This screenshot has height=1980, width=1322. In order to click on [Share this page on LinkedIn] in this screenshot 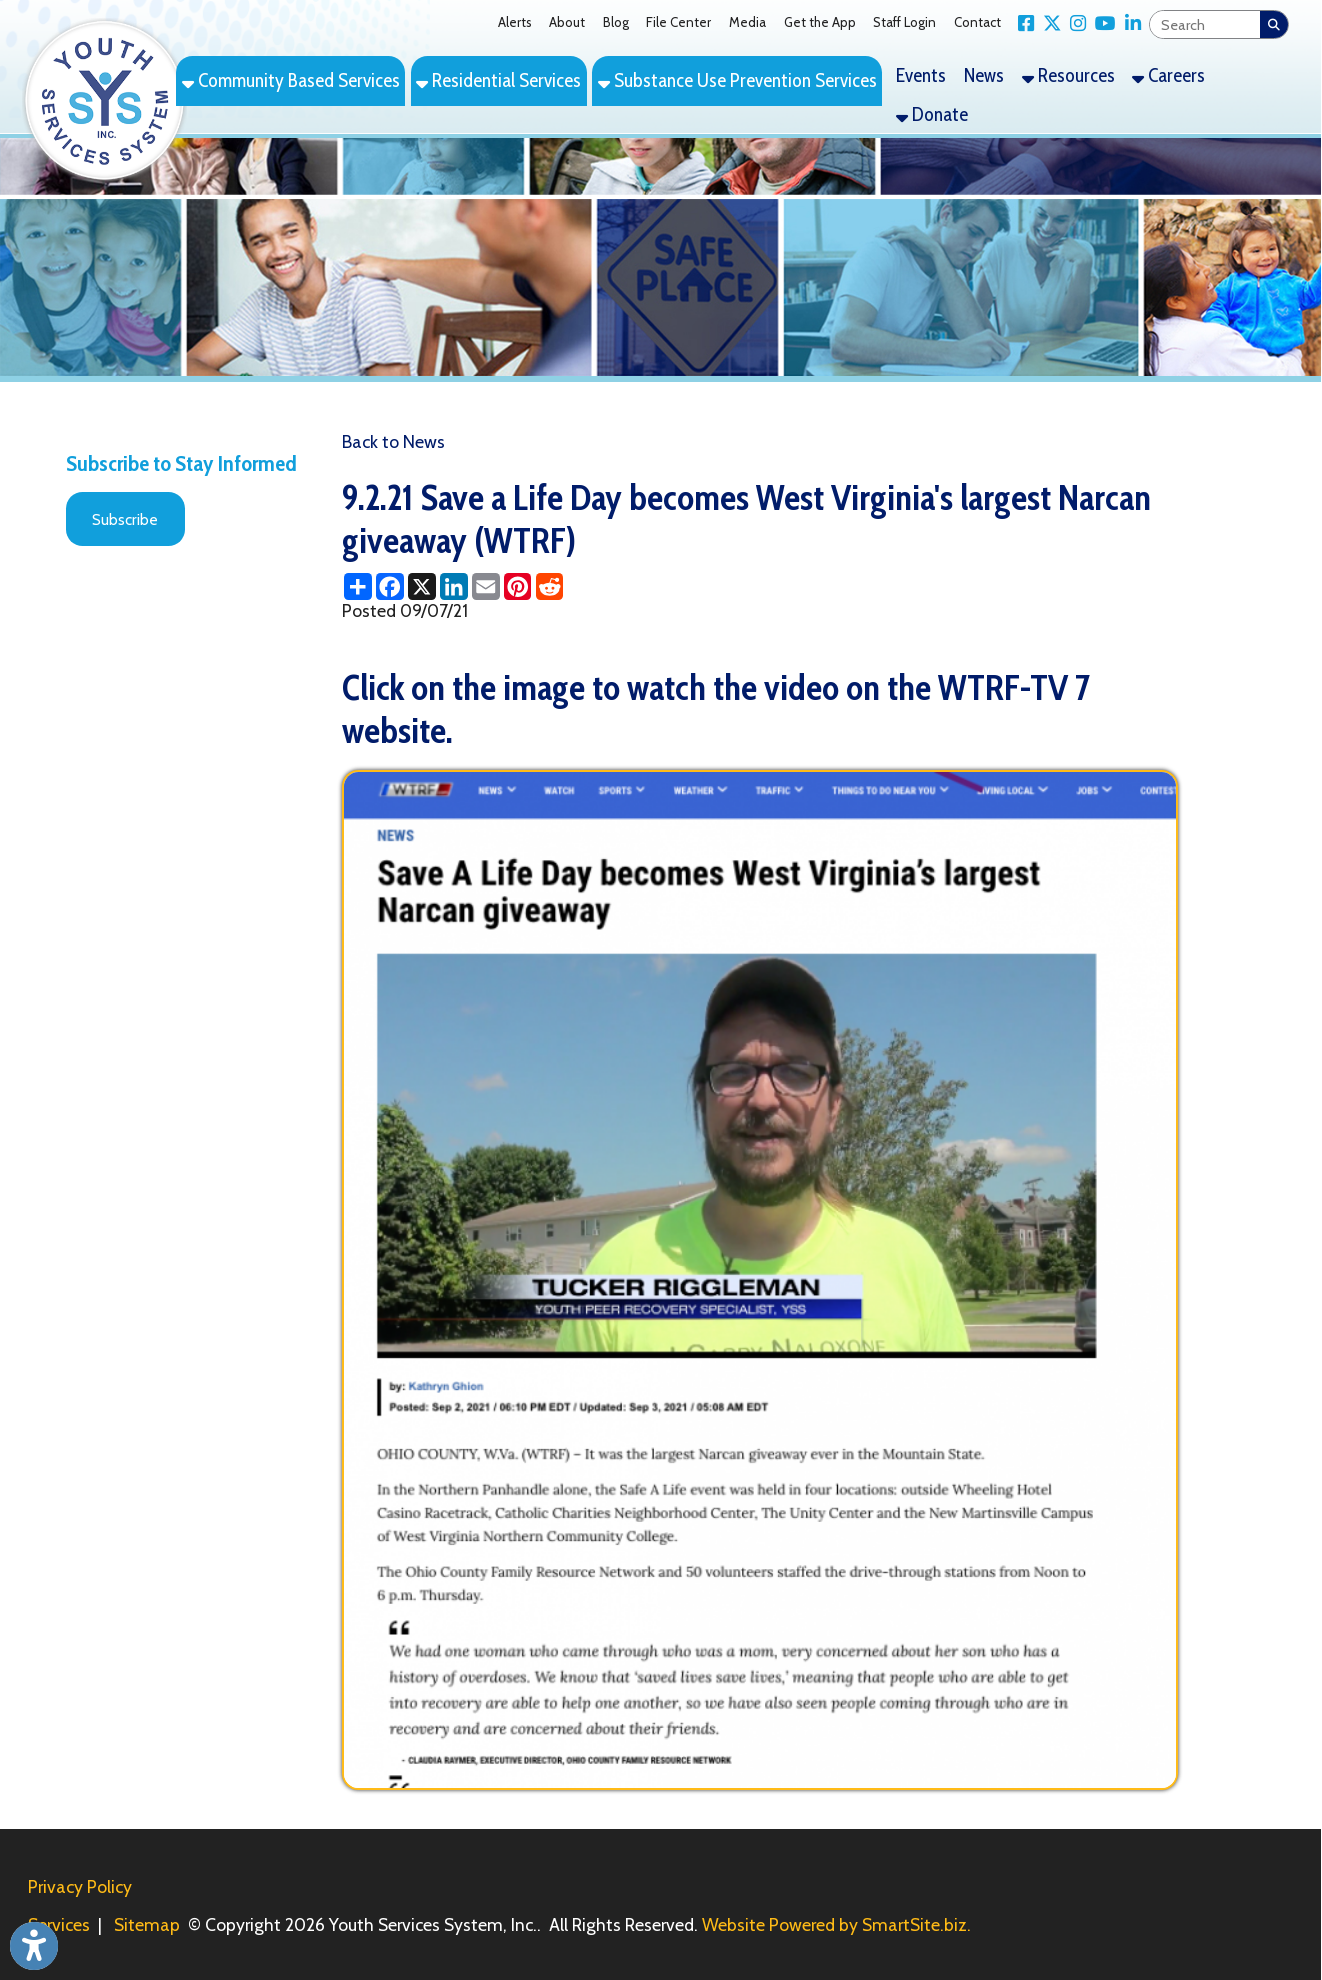, I will do `click(454, 587)`.